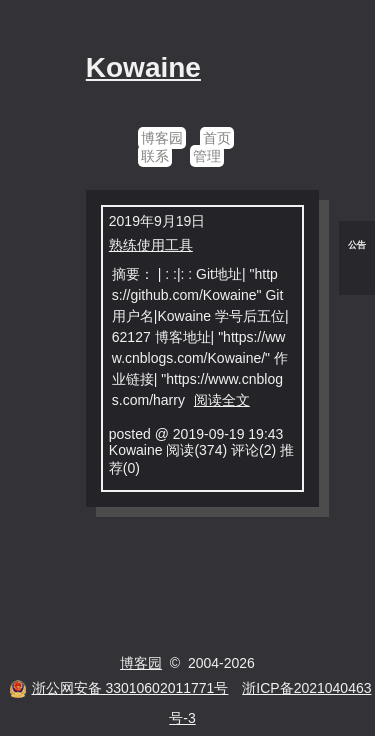  I want to click on 管理, so click(207, 156).